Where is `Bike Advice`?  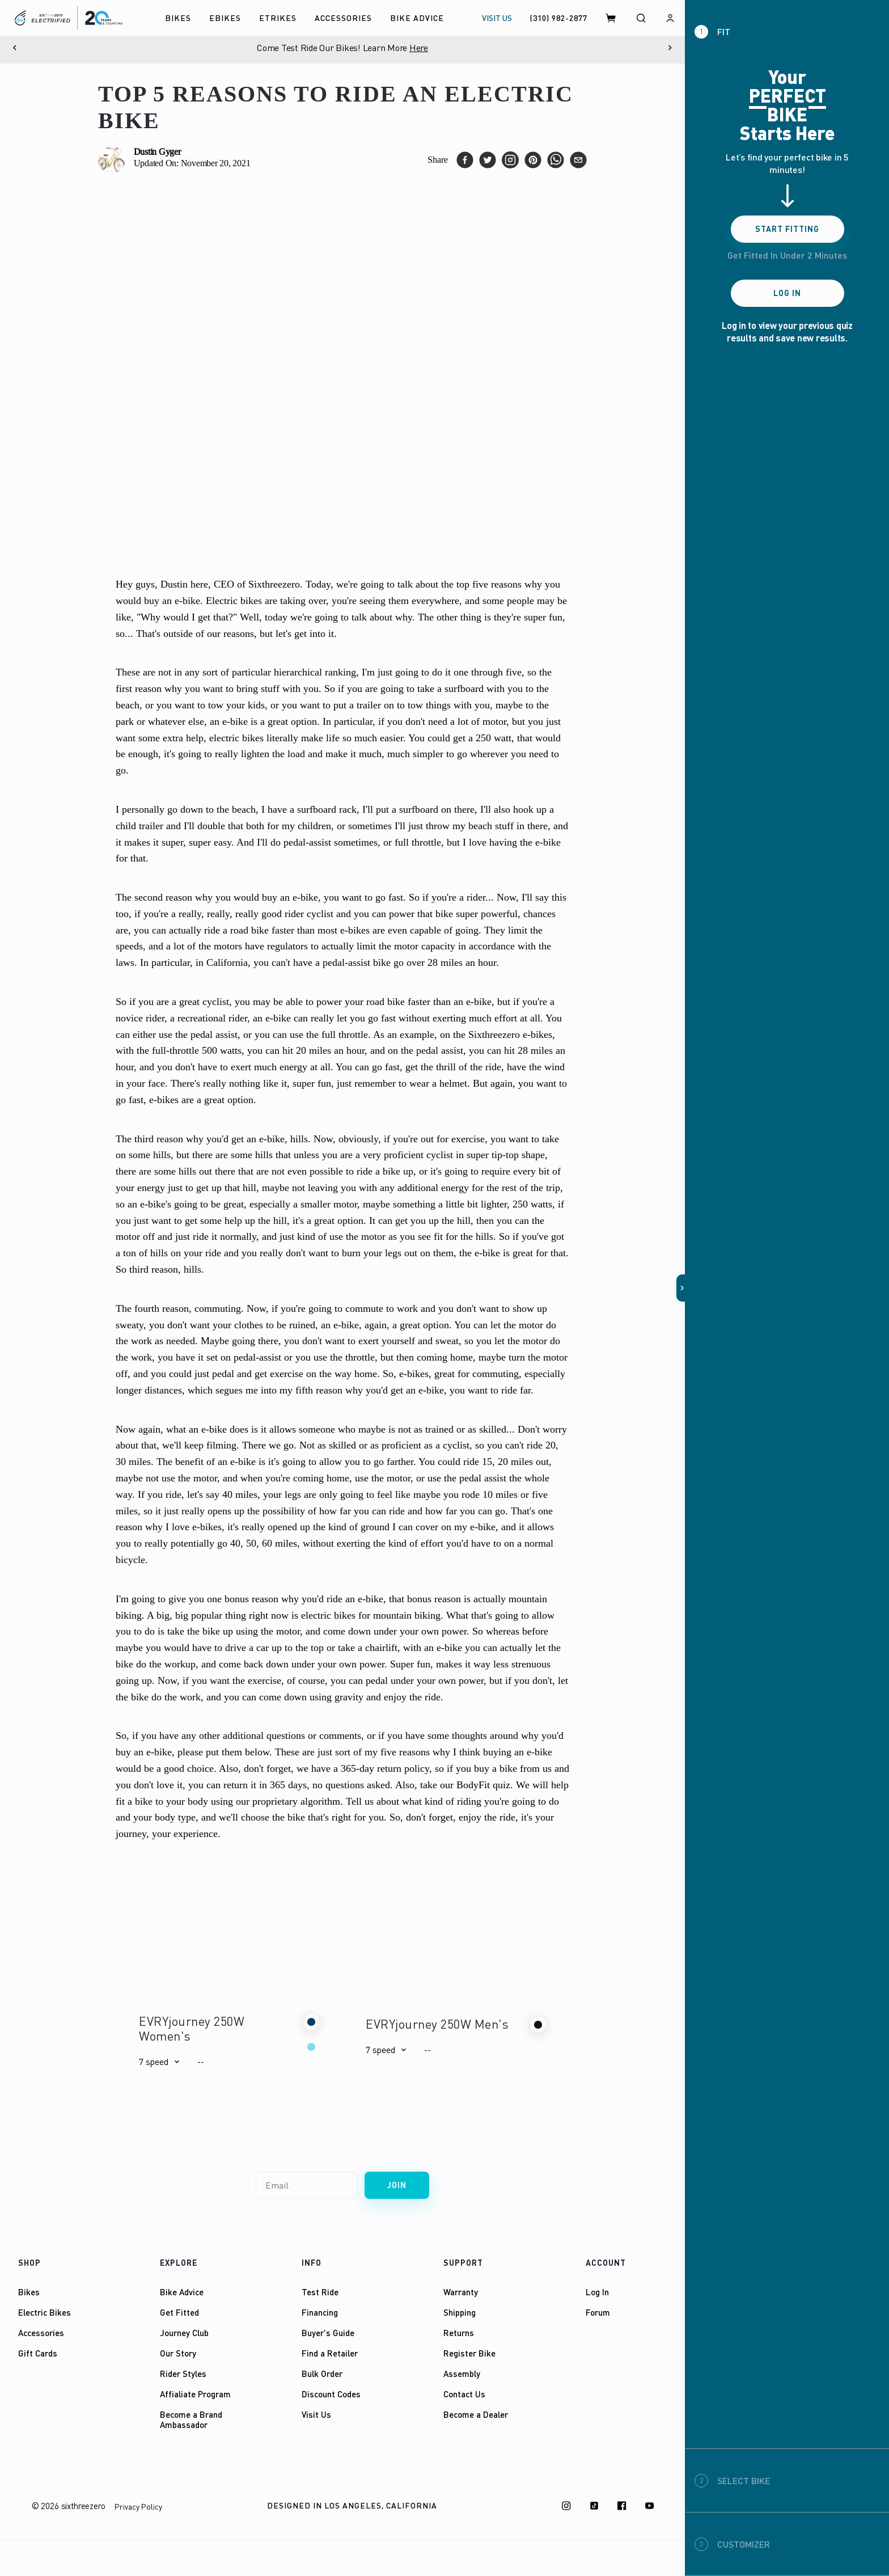
Bike Advice is located at coordinates (182, 2292).